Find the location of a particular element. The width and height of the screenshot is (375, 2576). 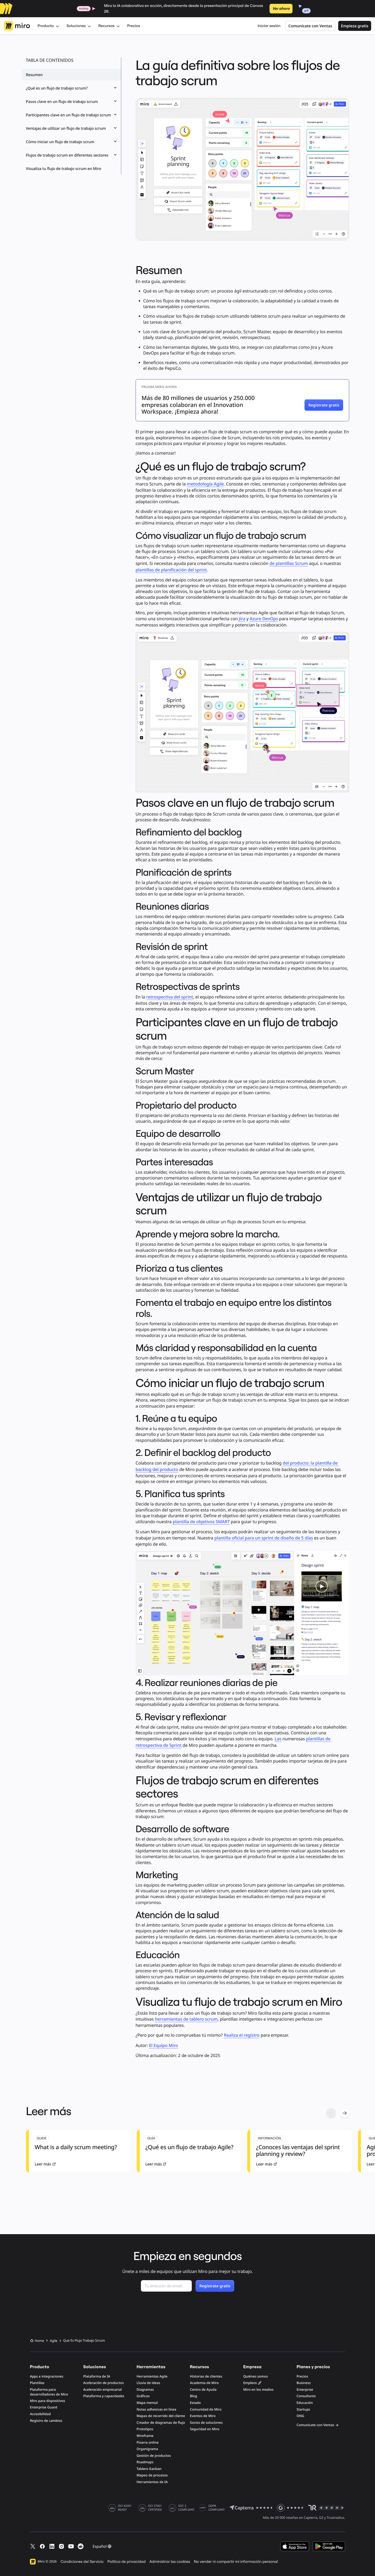

Prototipos is located at coordinates (145, 2429).